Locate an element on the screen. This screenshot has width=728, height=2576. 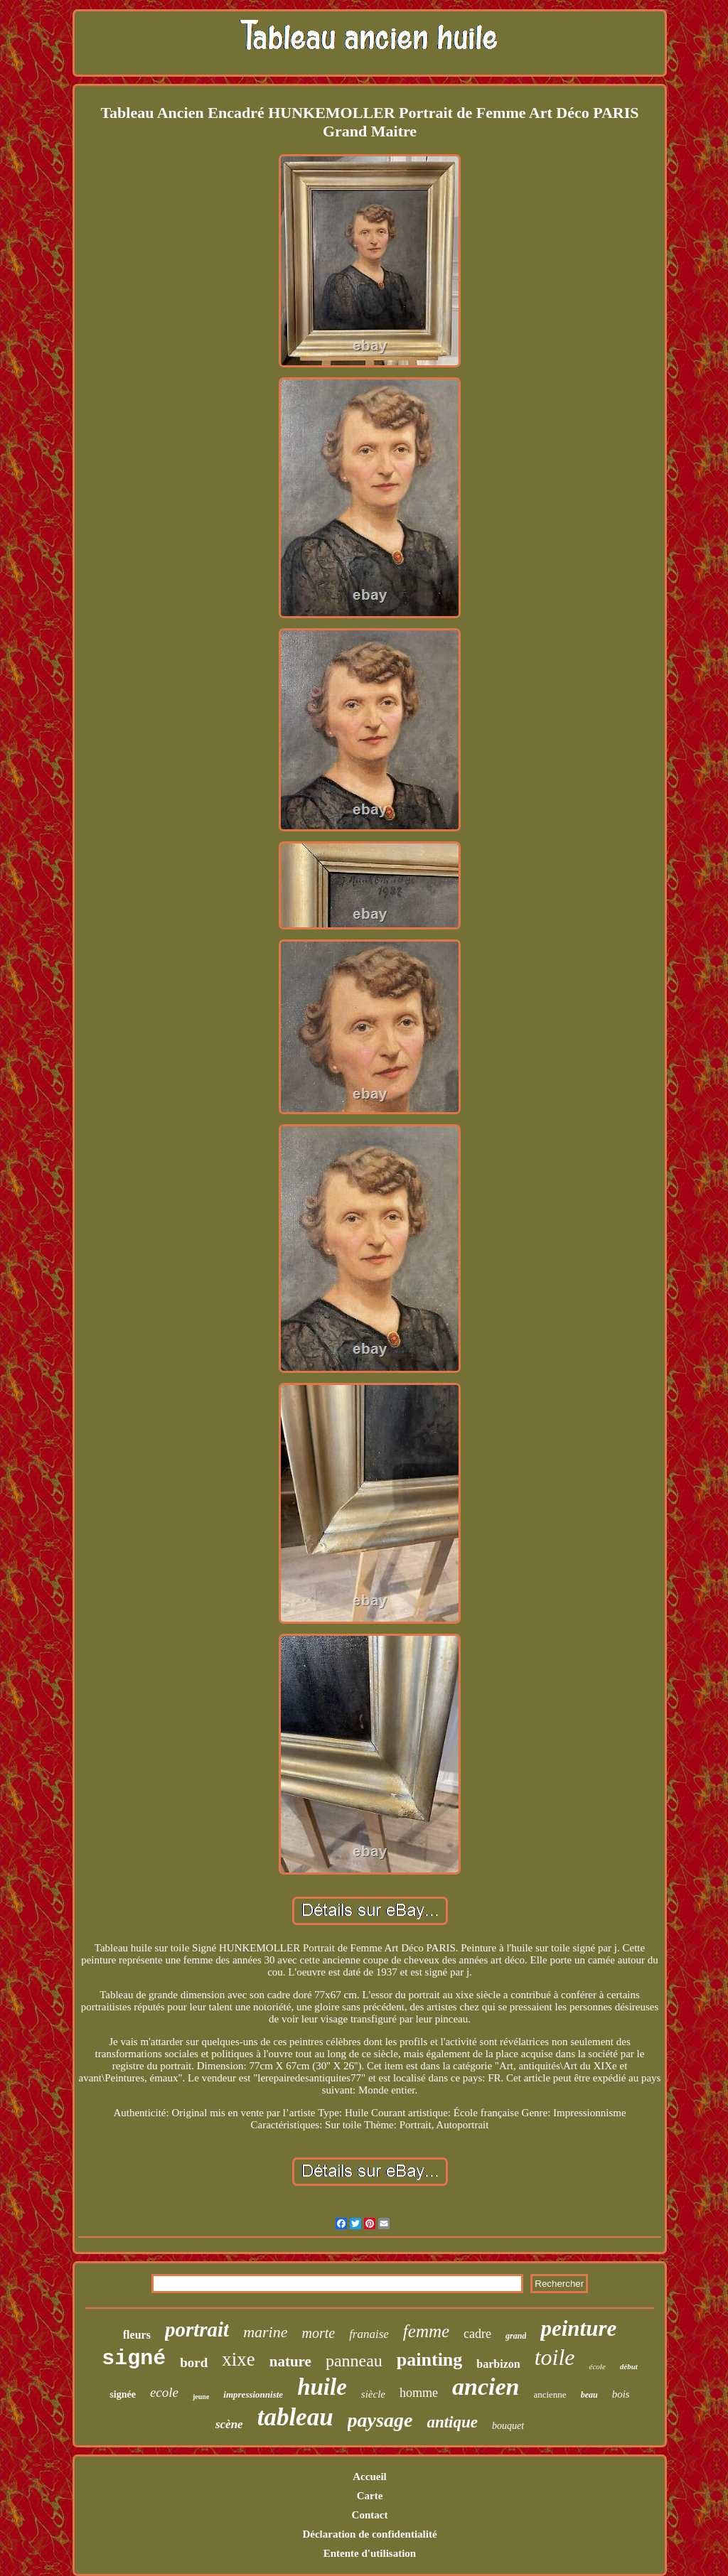
huile is located at coordinates (322, 2387).